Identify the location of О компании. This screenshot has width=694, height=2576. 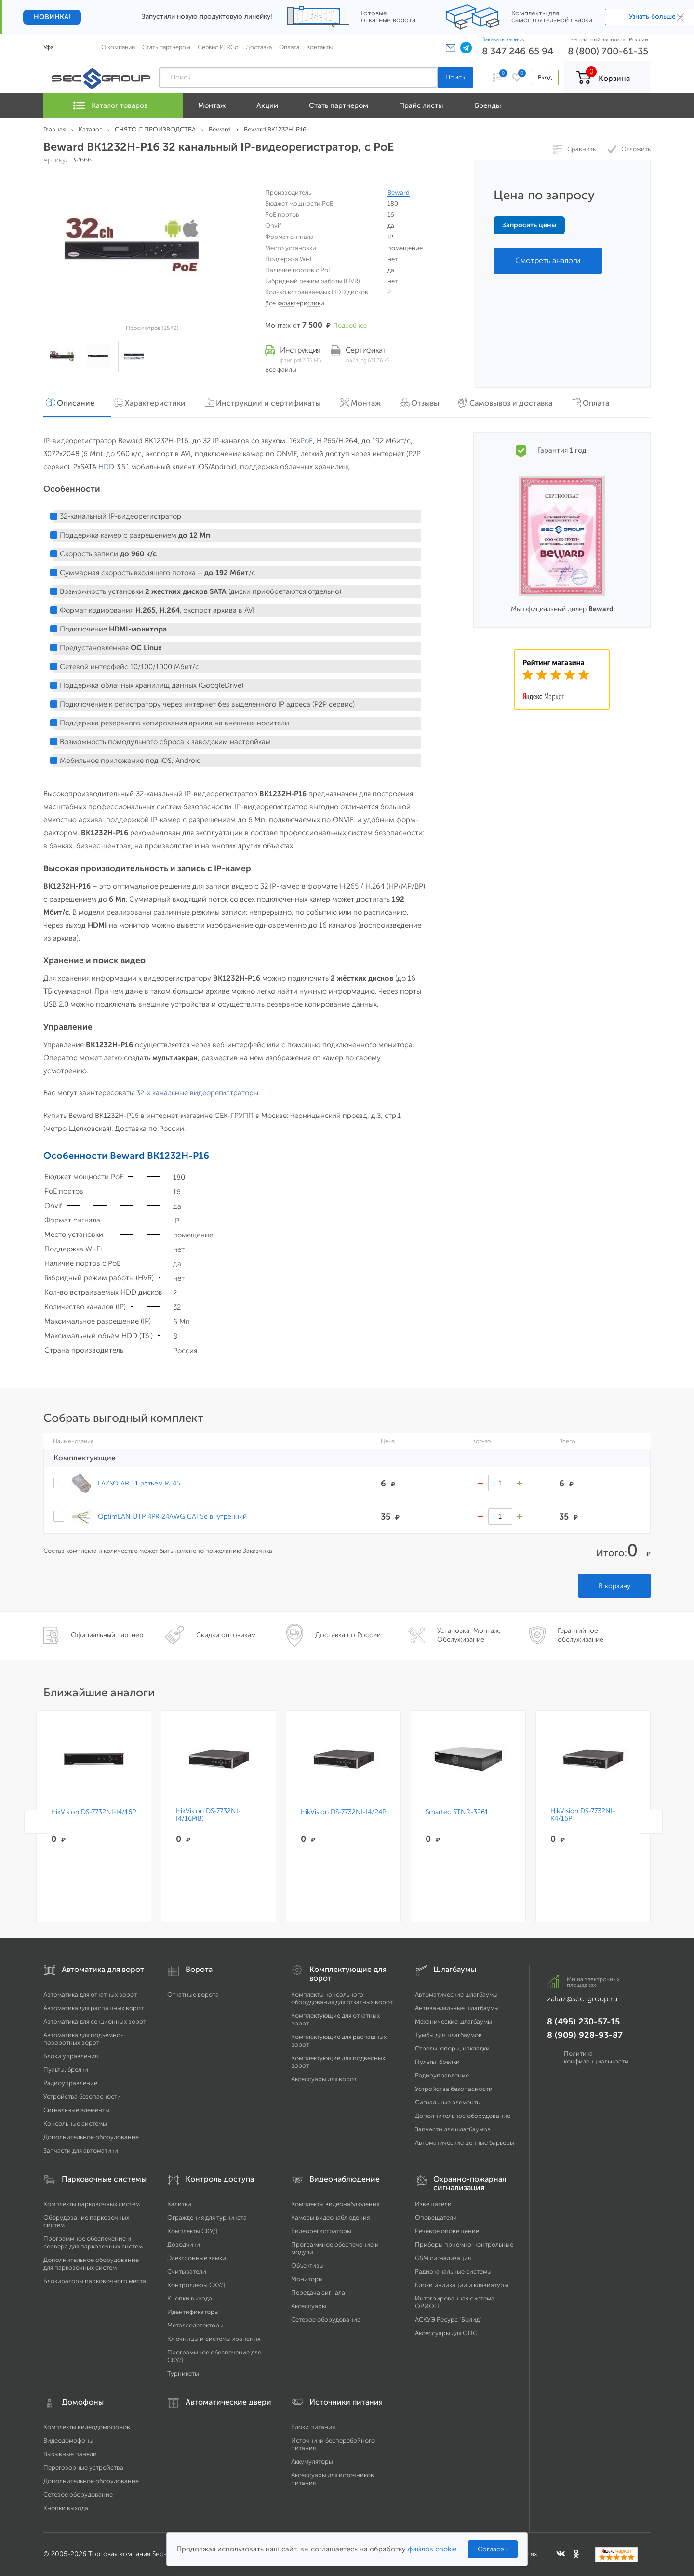
(118, 47).